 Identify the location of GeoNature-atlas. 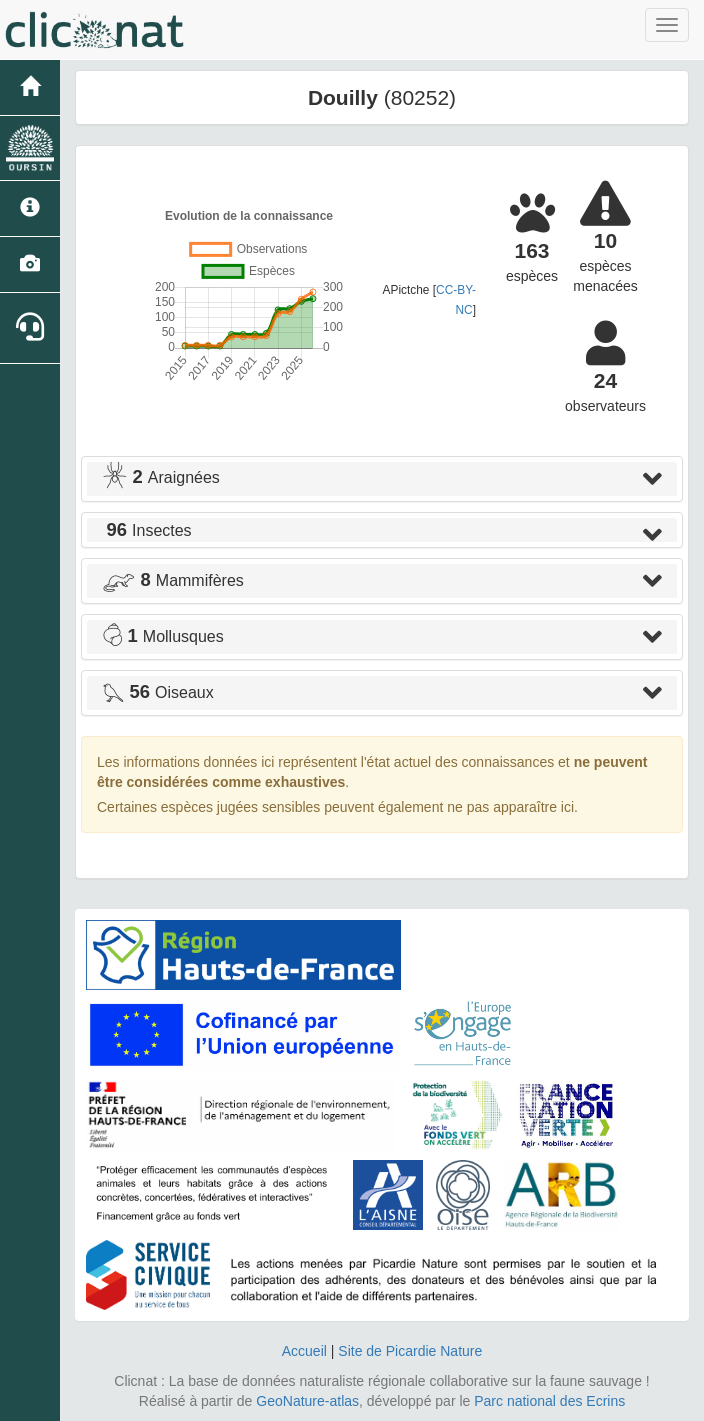
(307, 1401).